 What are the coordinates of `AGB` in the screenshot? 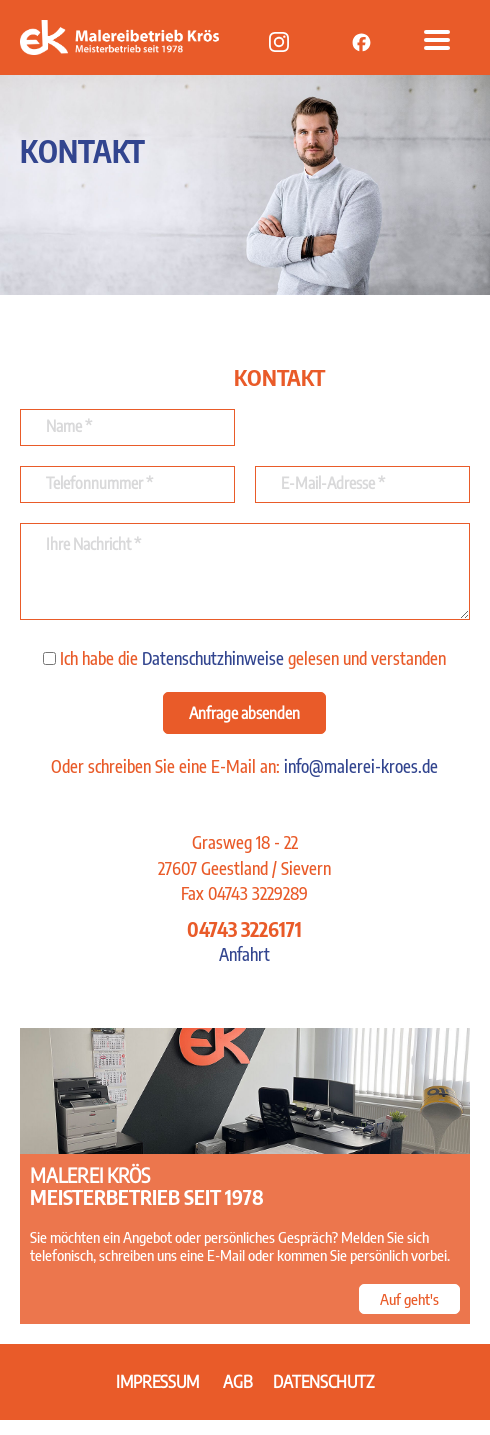 It's located at (238, 1396).